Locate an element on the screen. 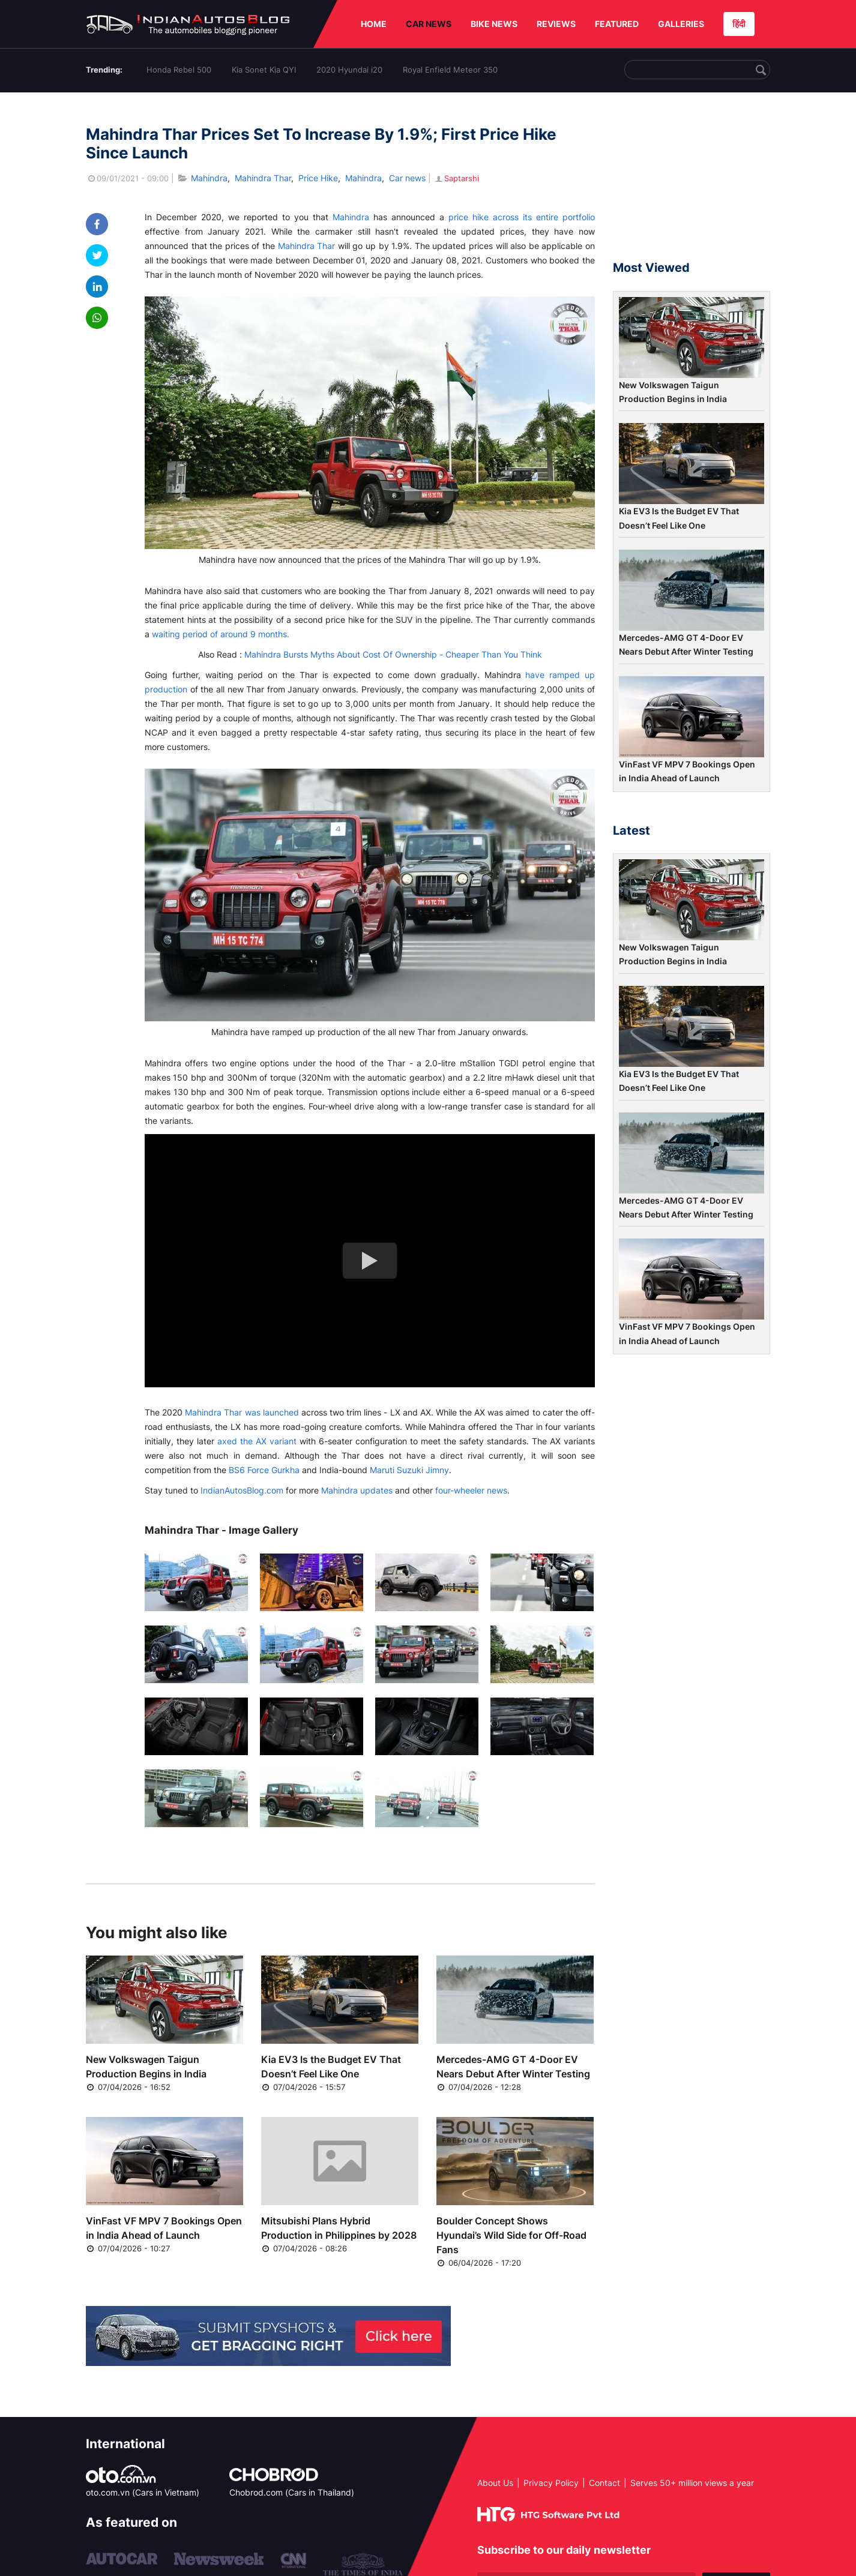 The height and width of the screenshot is (2576, 856). Honda Rebel 500 is located at coordinates (178, 69).